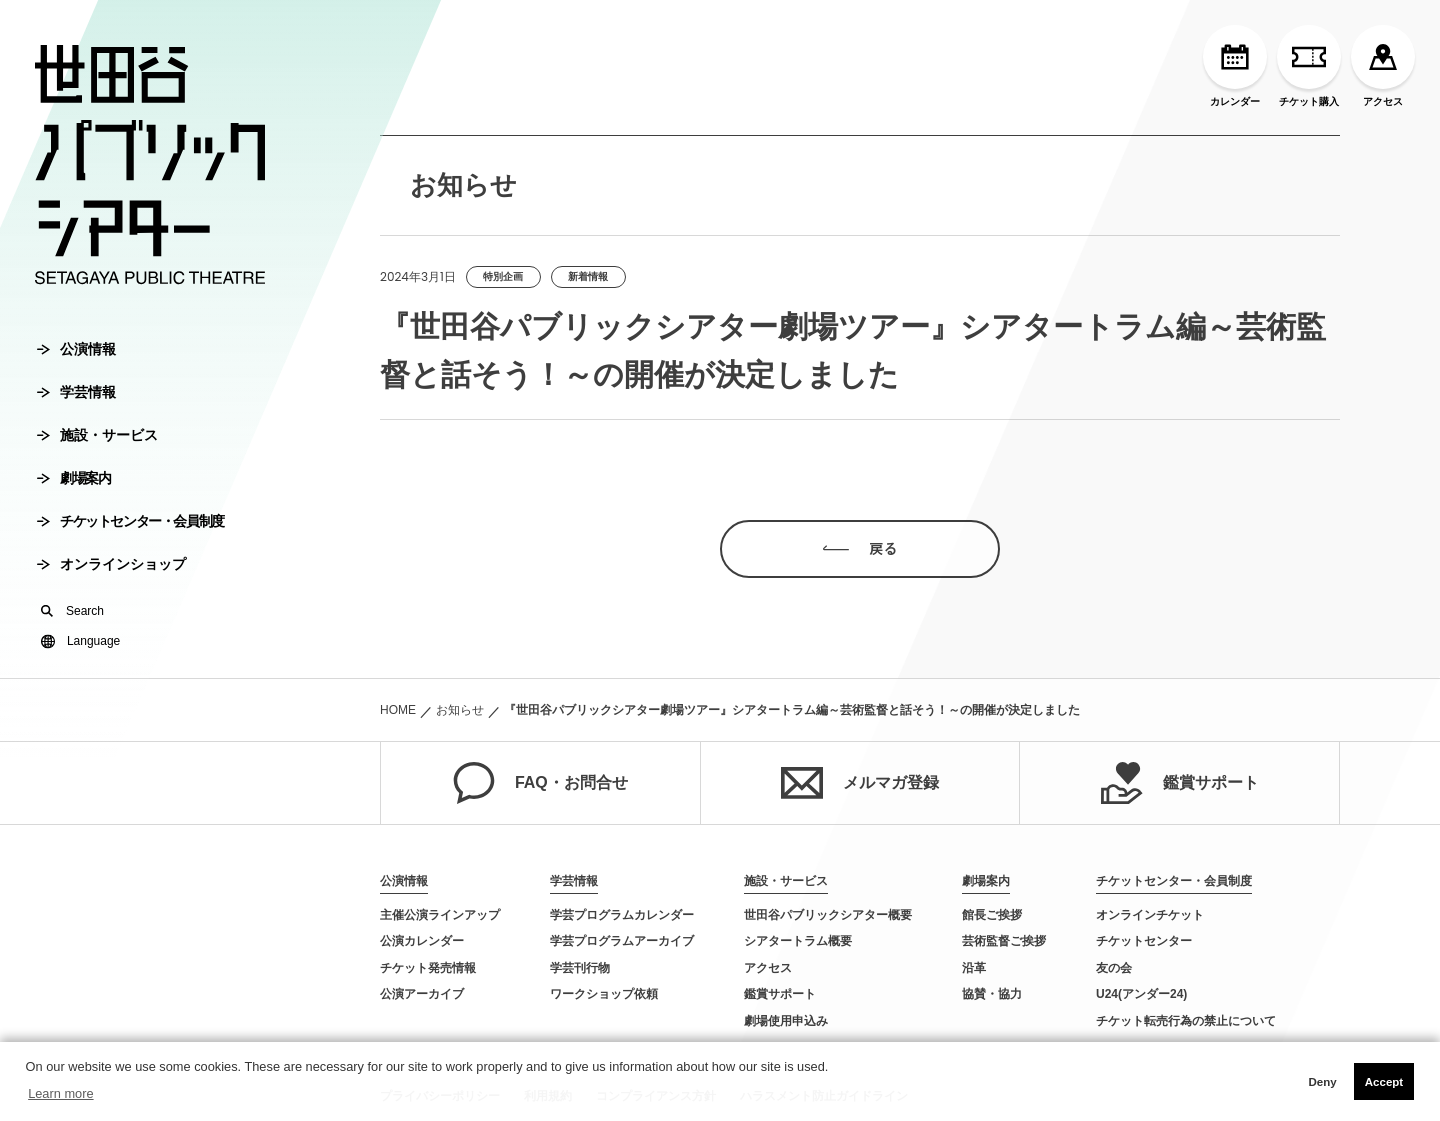 The image size is (1440, 1121). What do you see at coordinates (460, 710) in the screenshot?
I see `お知らせ` at bounding box center [460, 710].